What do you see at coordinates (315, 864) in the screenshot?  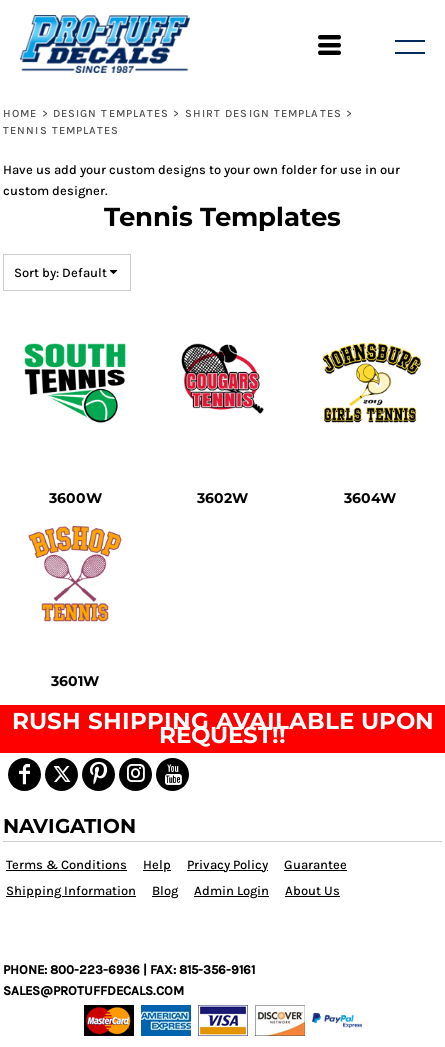 I see `Guarantee` at bounding box center [315, 864].